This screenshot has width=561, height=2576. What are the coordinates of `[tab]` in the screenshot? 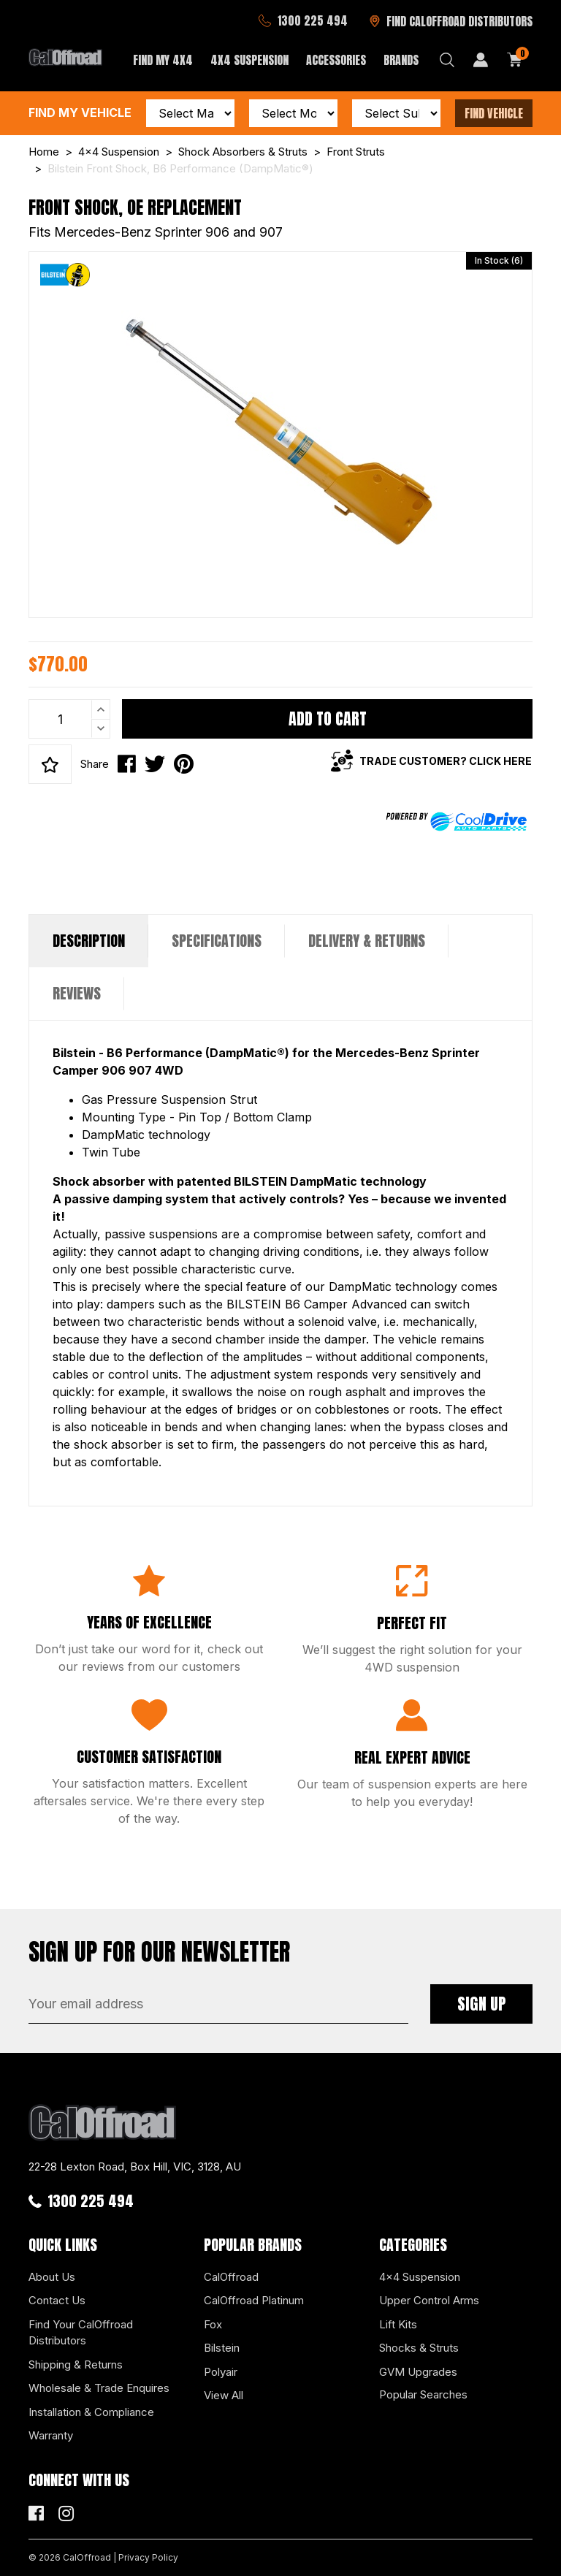 It's located at (88, 941).